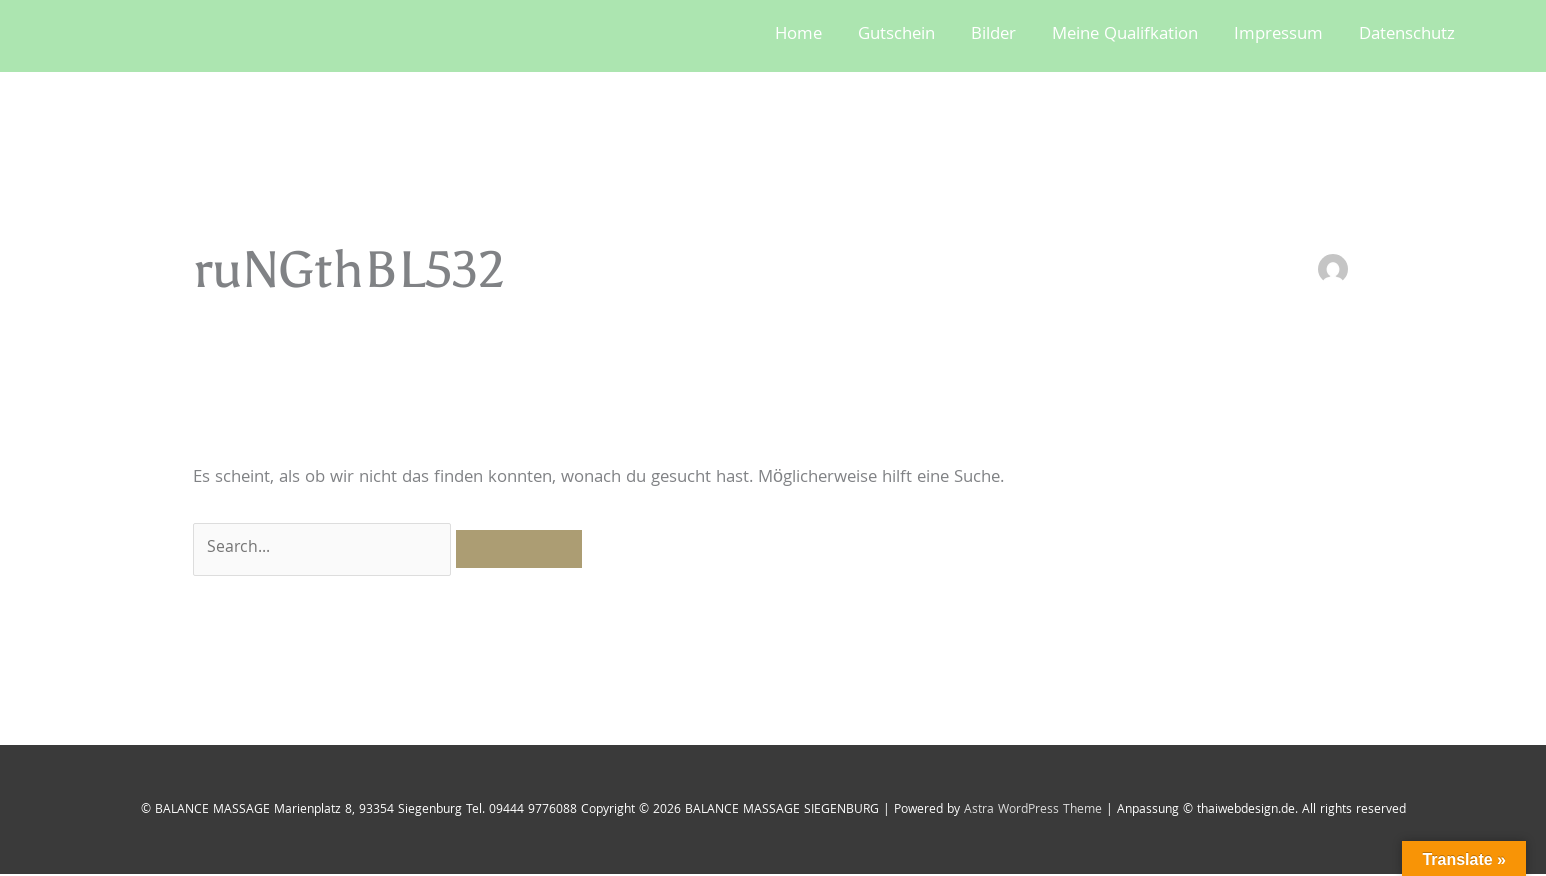 Image resolution: width=1546 pixels, height=876 pixels. I want to click on Meine Qualifkation, so click(1125, 35).